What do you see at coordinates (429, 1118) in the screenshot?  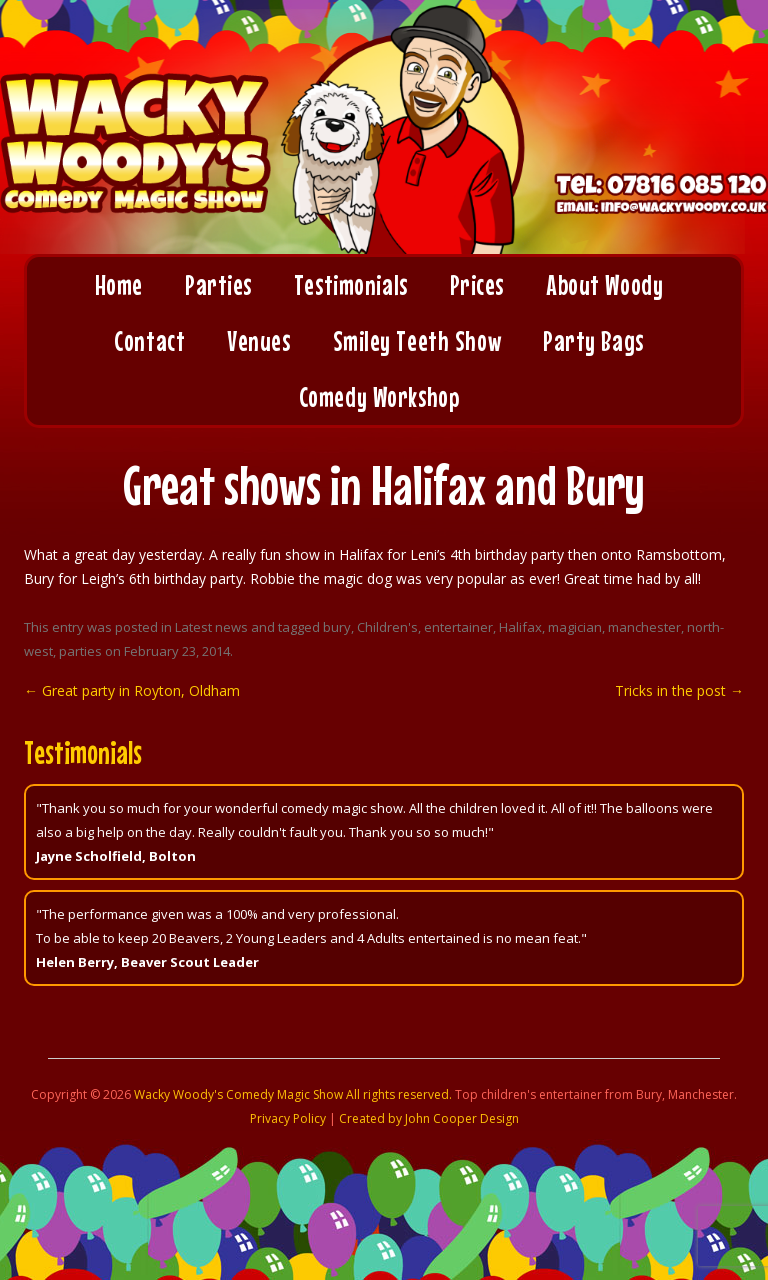 I see `Created by John Cooper Design` at bounding box center [429, 1118].